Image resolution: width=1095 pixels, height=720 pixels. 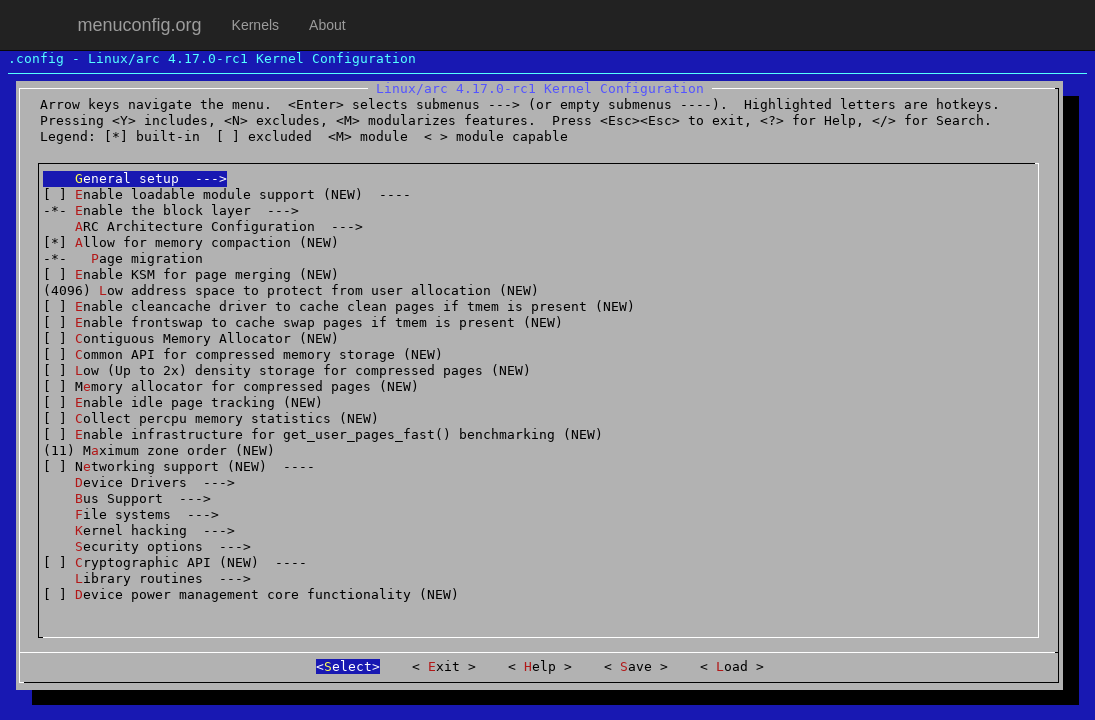 I want to click on evice Drivers --->, so click(x=139, y=482).